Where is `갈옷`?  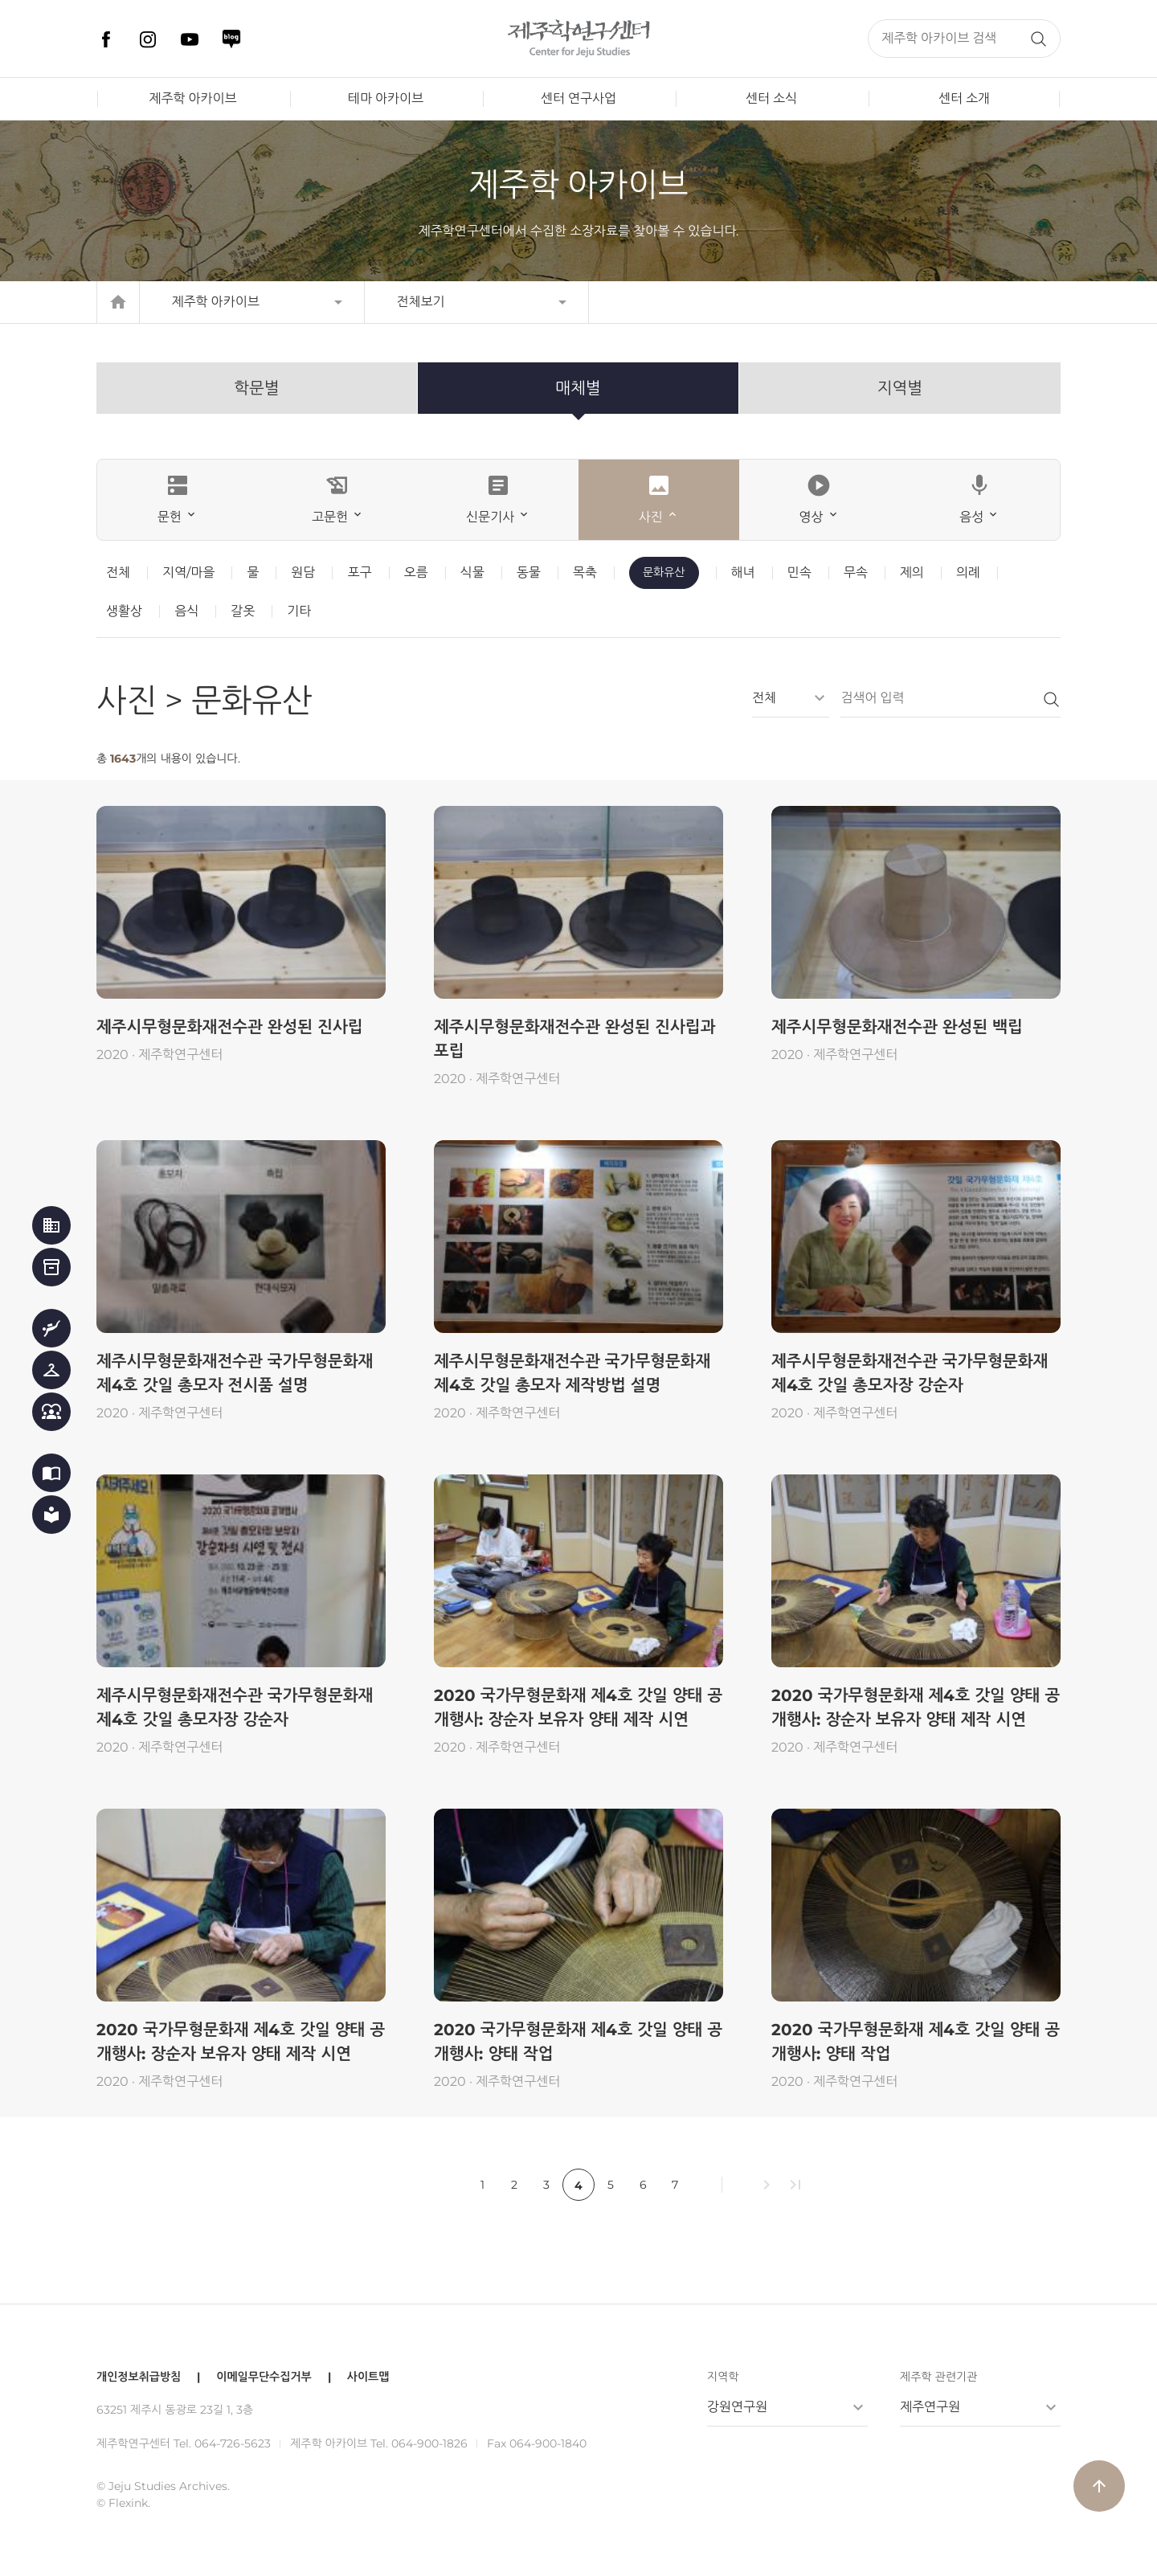 갈옷 is located at coordinates (243, 611).